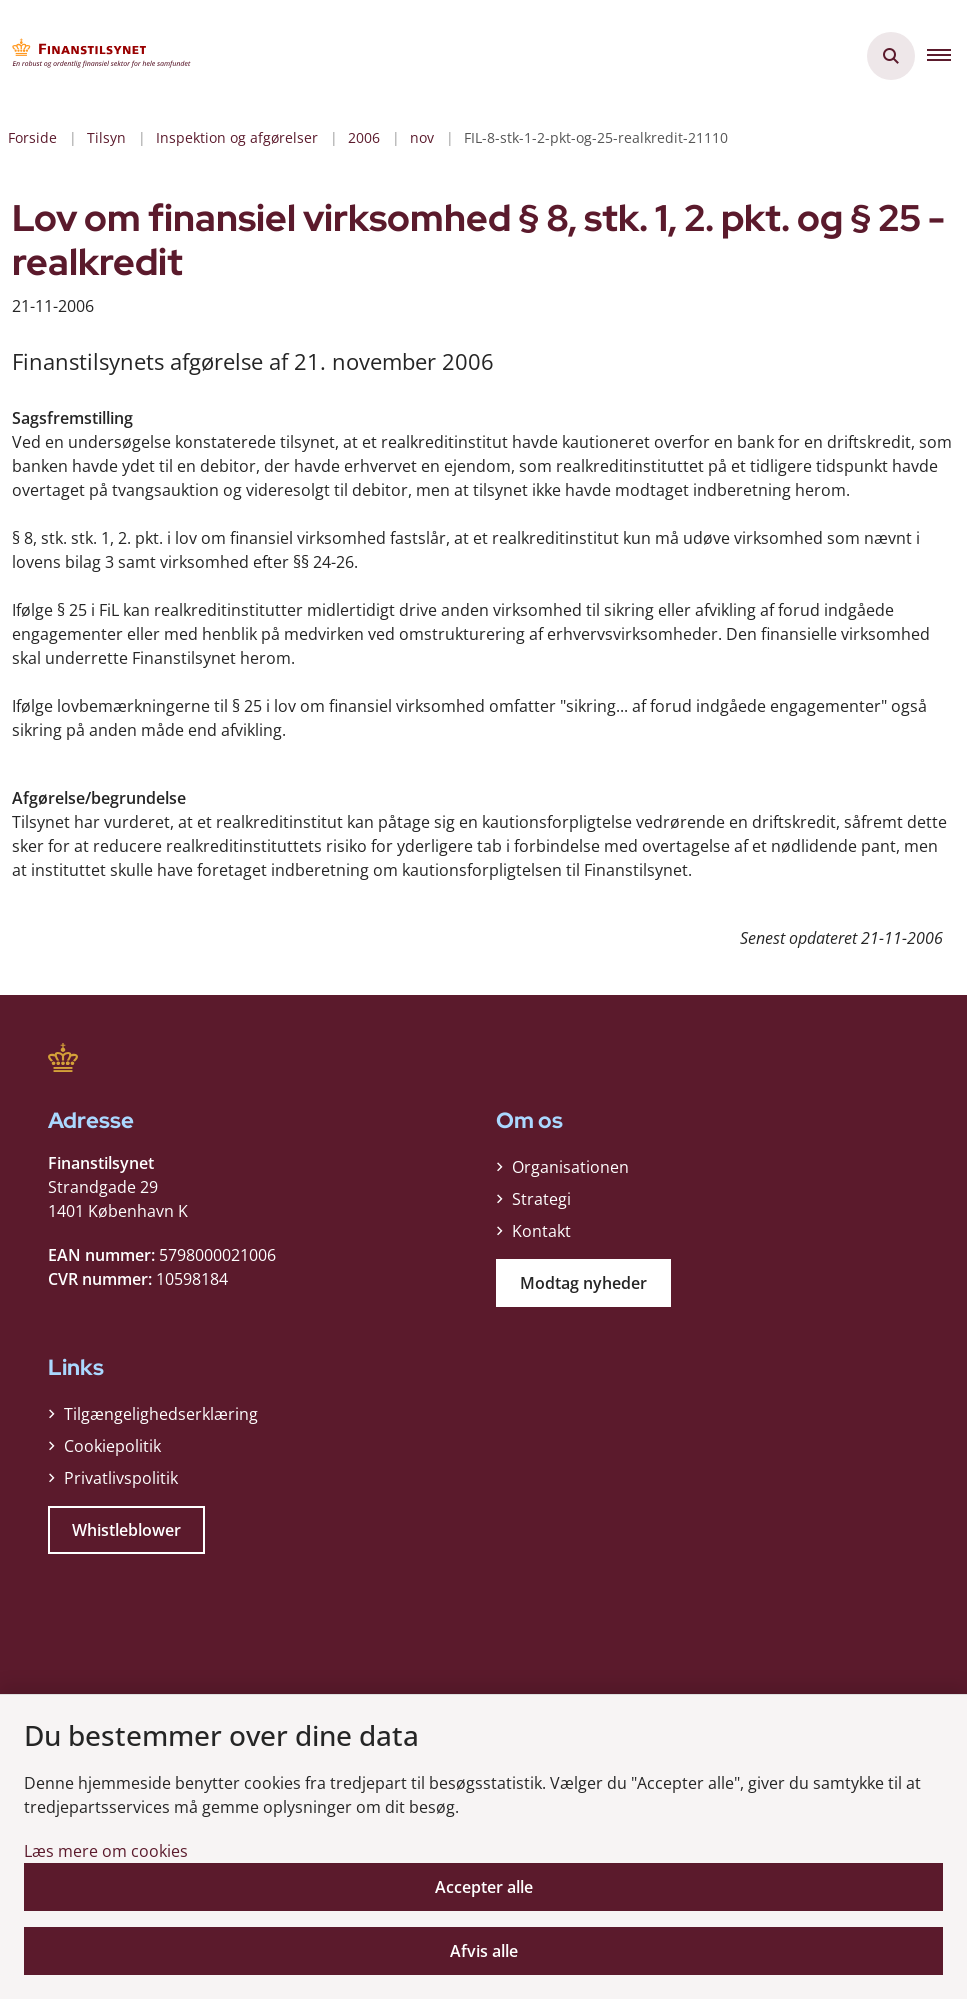 The height and width of the screenshot is (1999, 967). Describe the element at coordinates (106, 1851) in the screenshot. I see `Læs mere om cookies` at that location.